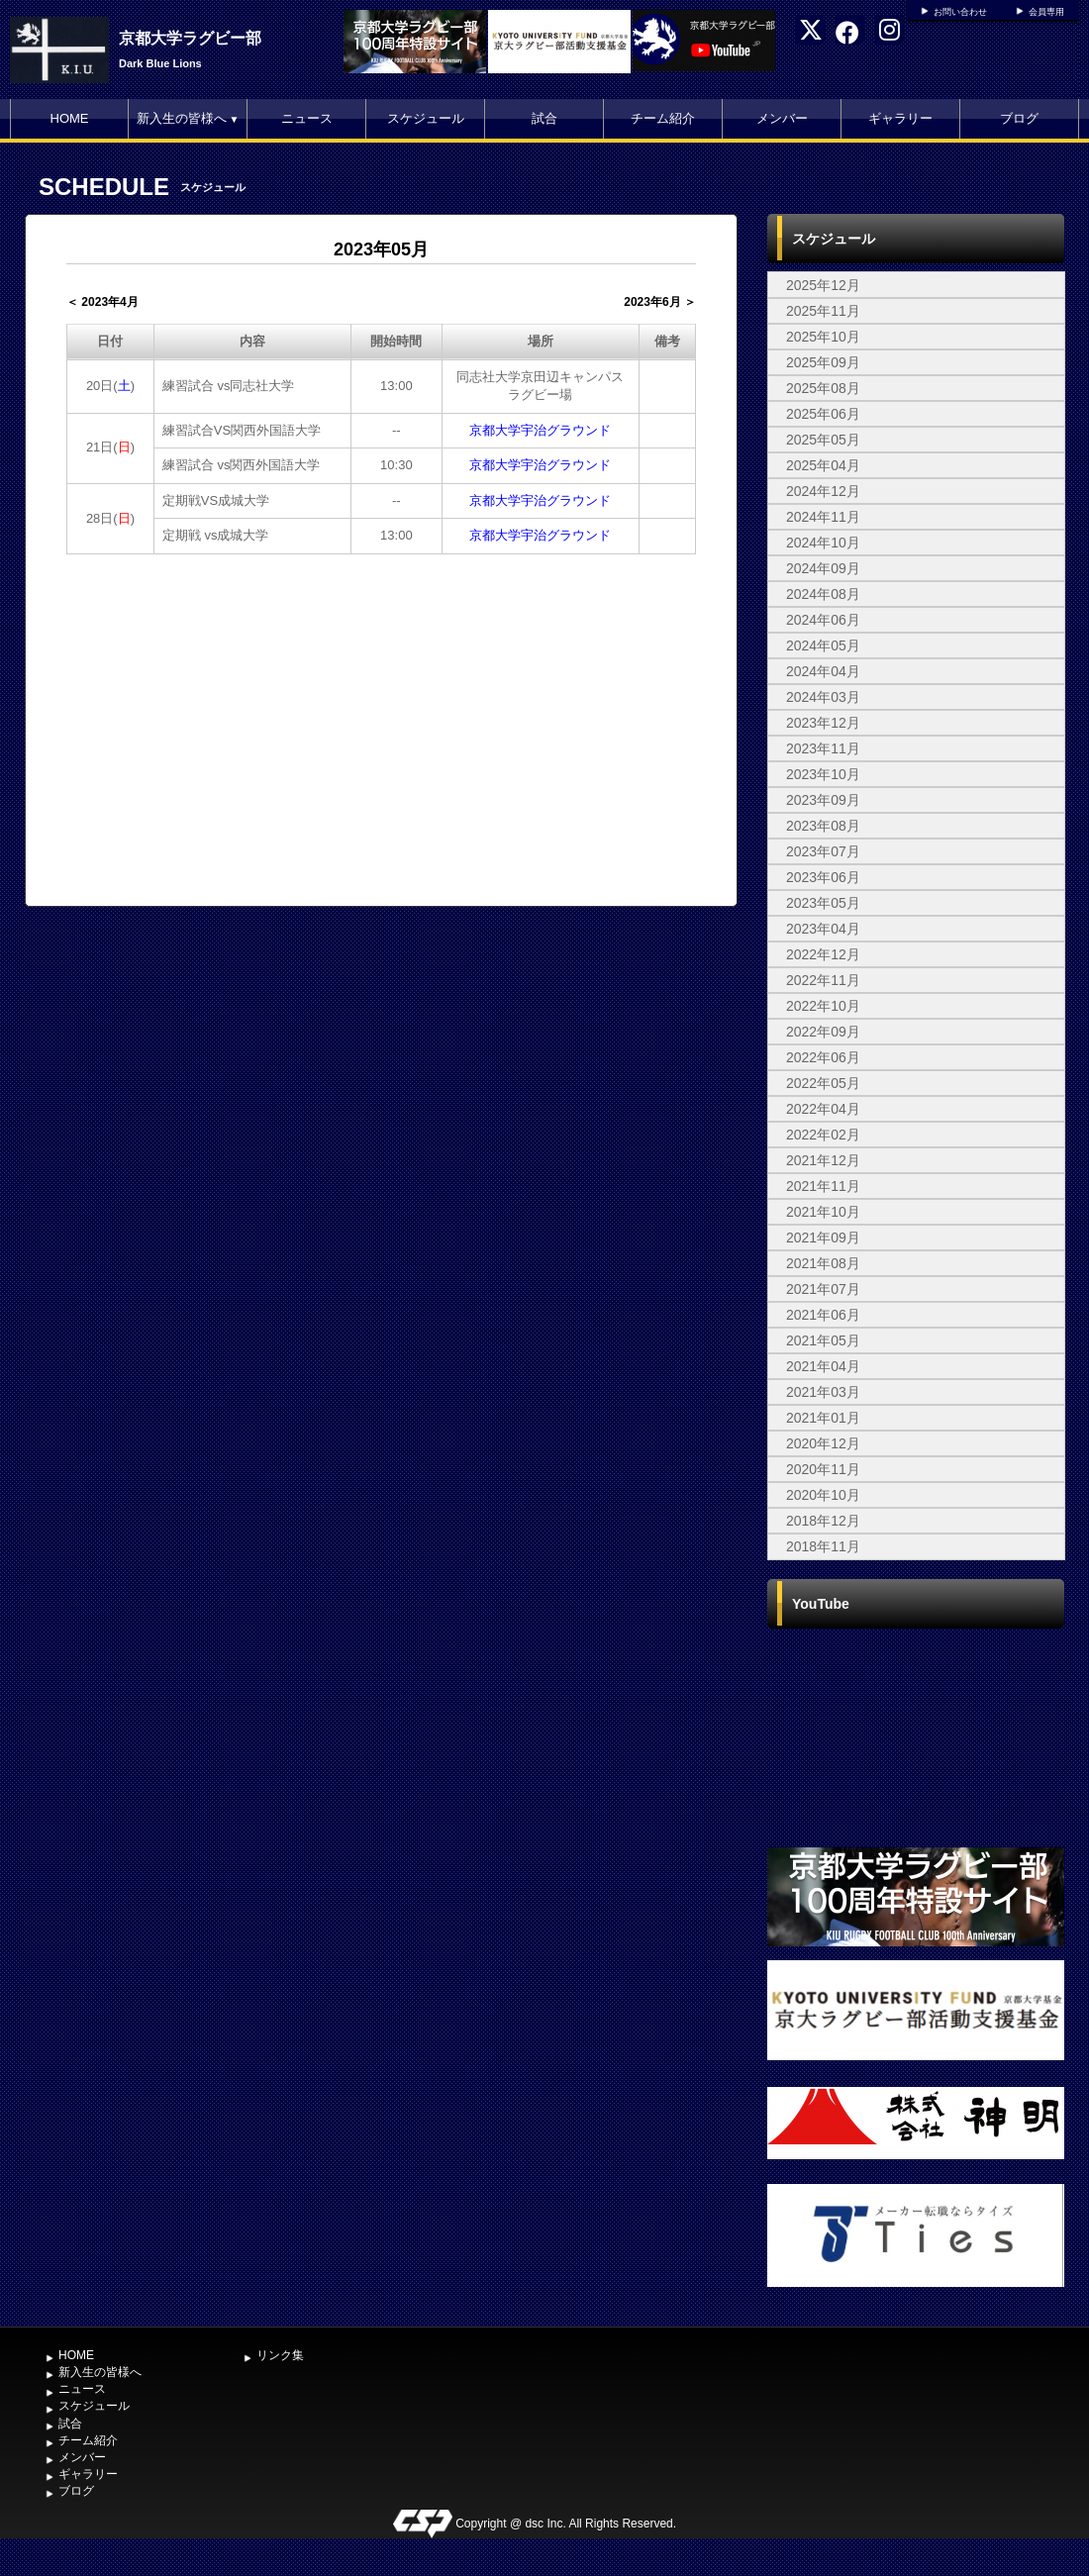 Image resolution: width=1089 pixels, height=2576 pixels. Describe the element at coordinates (823, 285) in the screenshot. I see `2025年12月` at that location.